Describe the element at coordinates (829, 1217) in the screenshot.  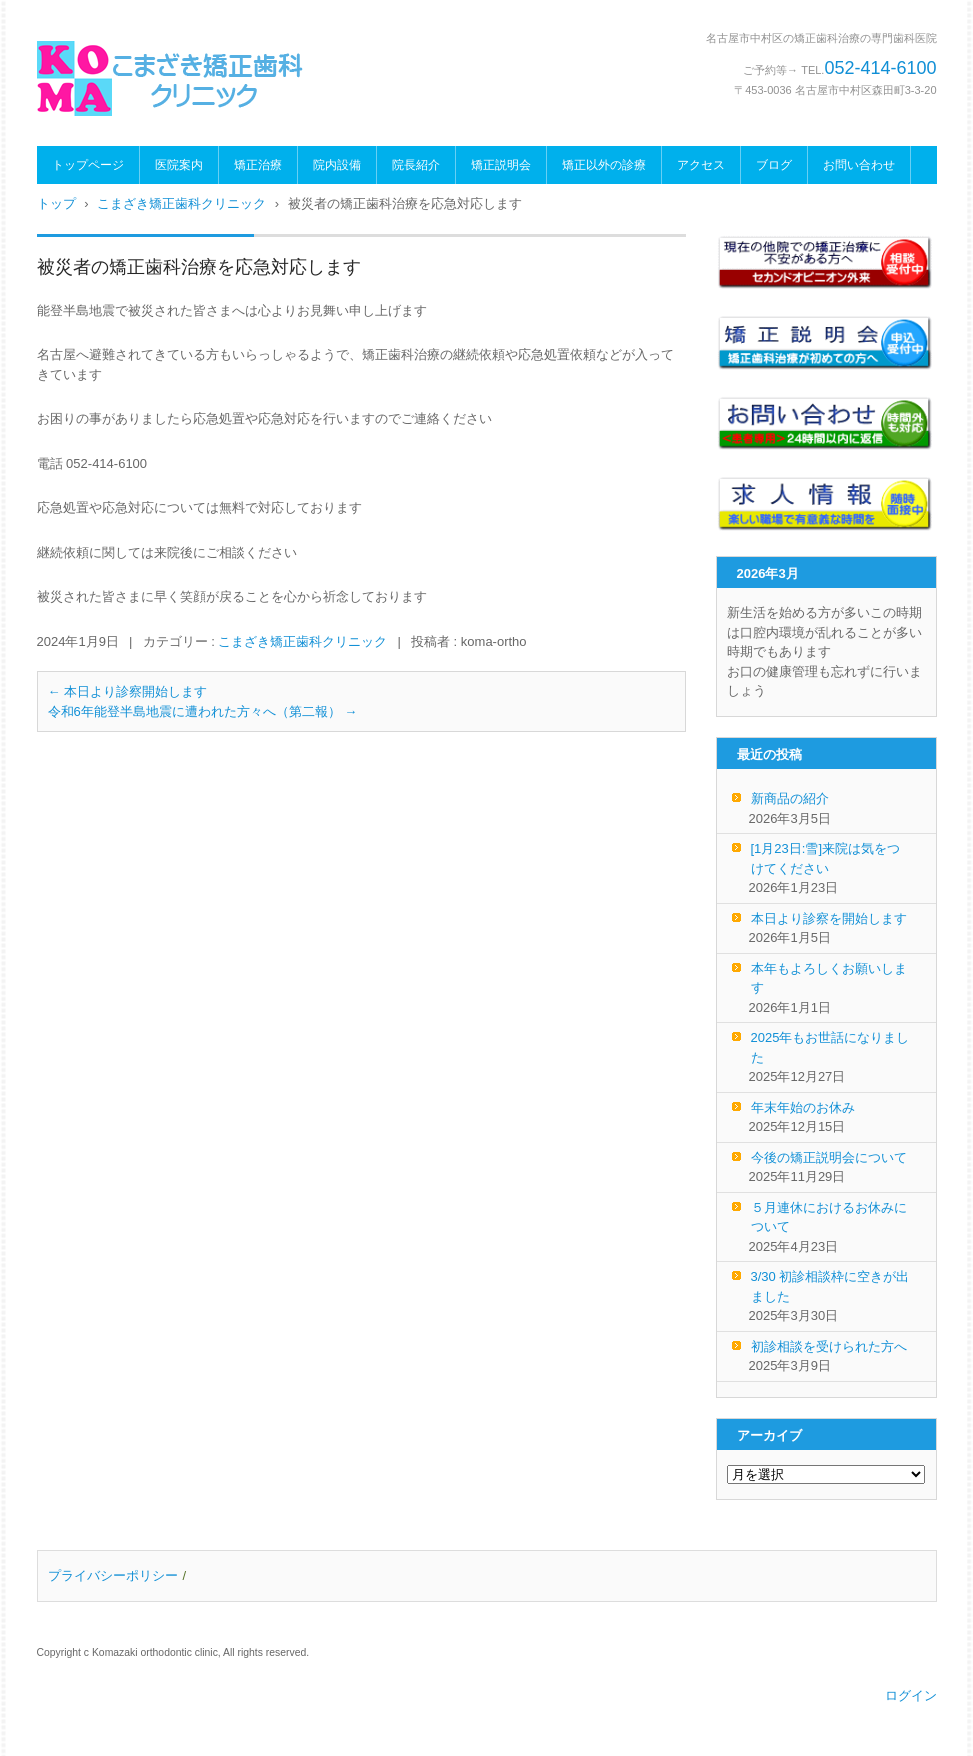
I see `５月連休におけるお休みについて` at that location.